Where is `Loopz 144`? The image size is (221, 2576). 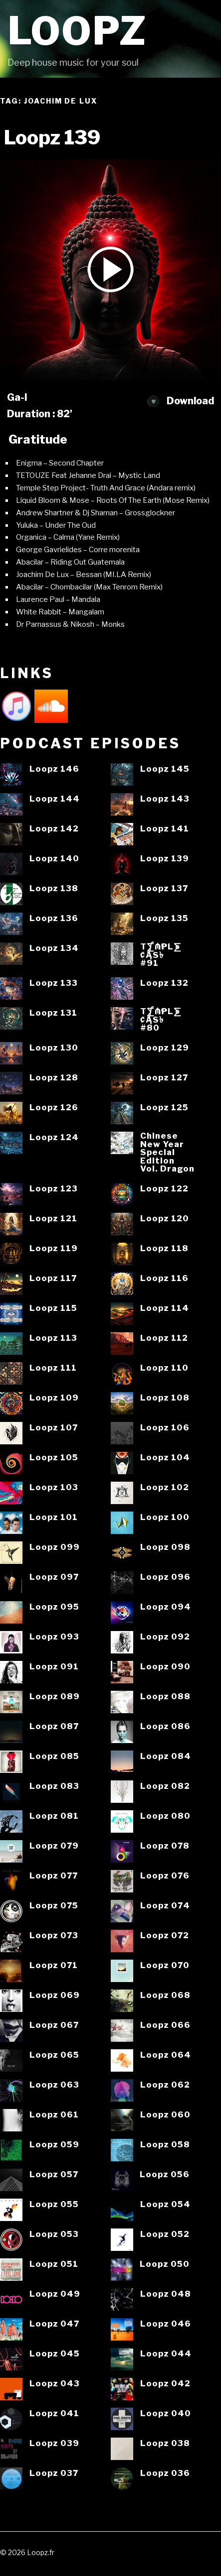 Loopz 144 is located at coordinates (54, 799).